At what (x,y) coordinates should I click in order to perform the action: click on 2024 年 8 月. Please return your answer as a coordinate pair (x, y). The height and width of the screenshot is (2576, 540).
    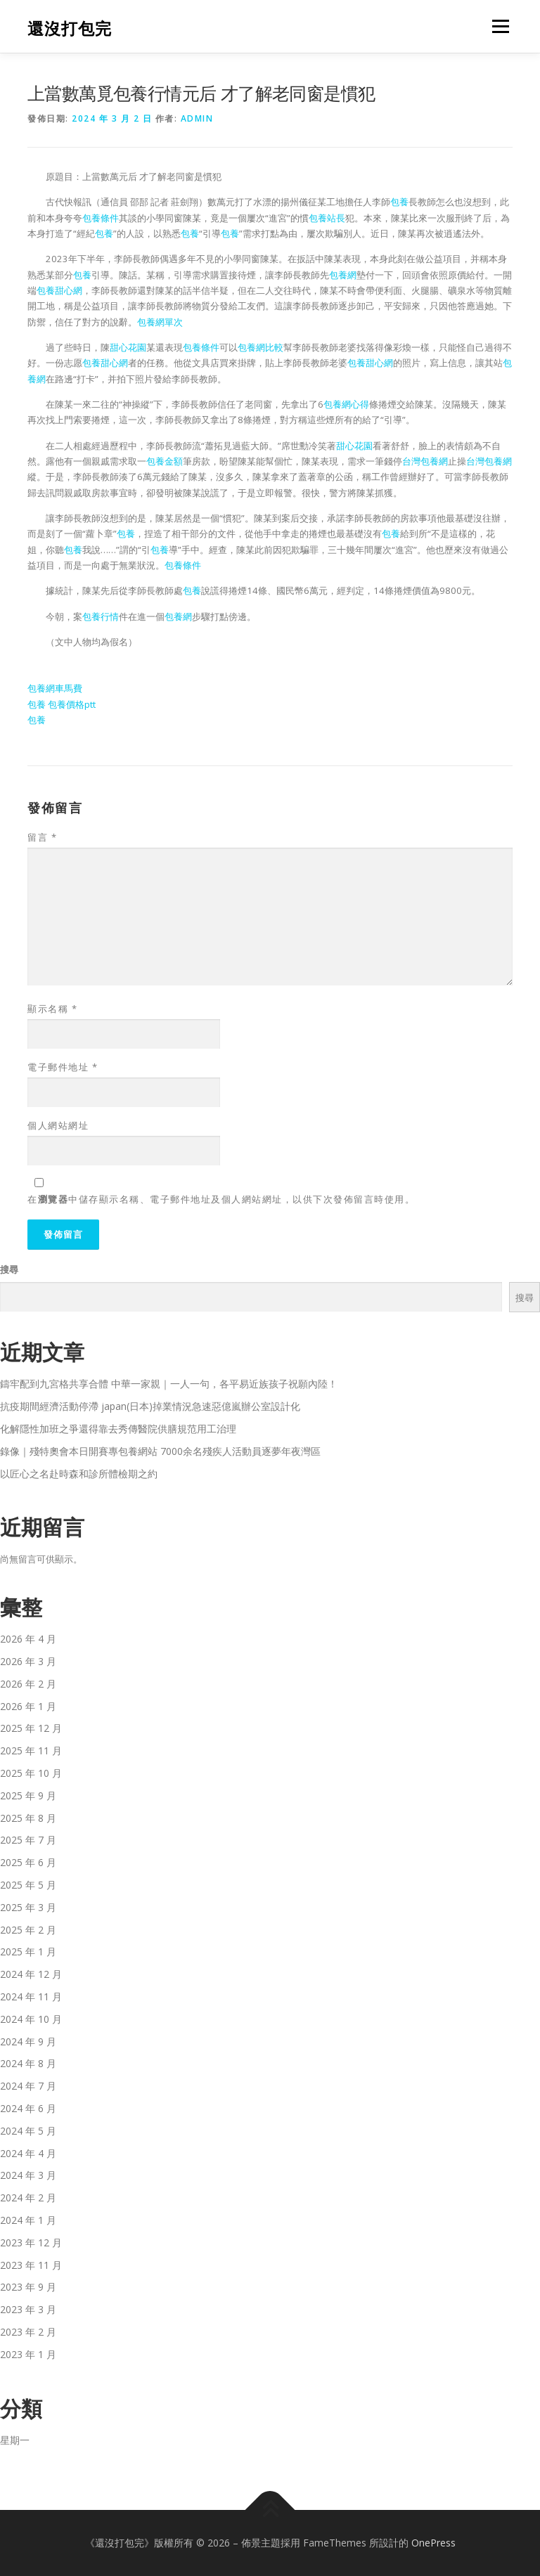
    Looking at the image, I should click on (28, 2063).